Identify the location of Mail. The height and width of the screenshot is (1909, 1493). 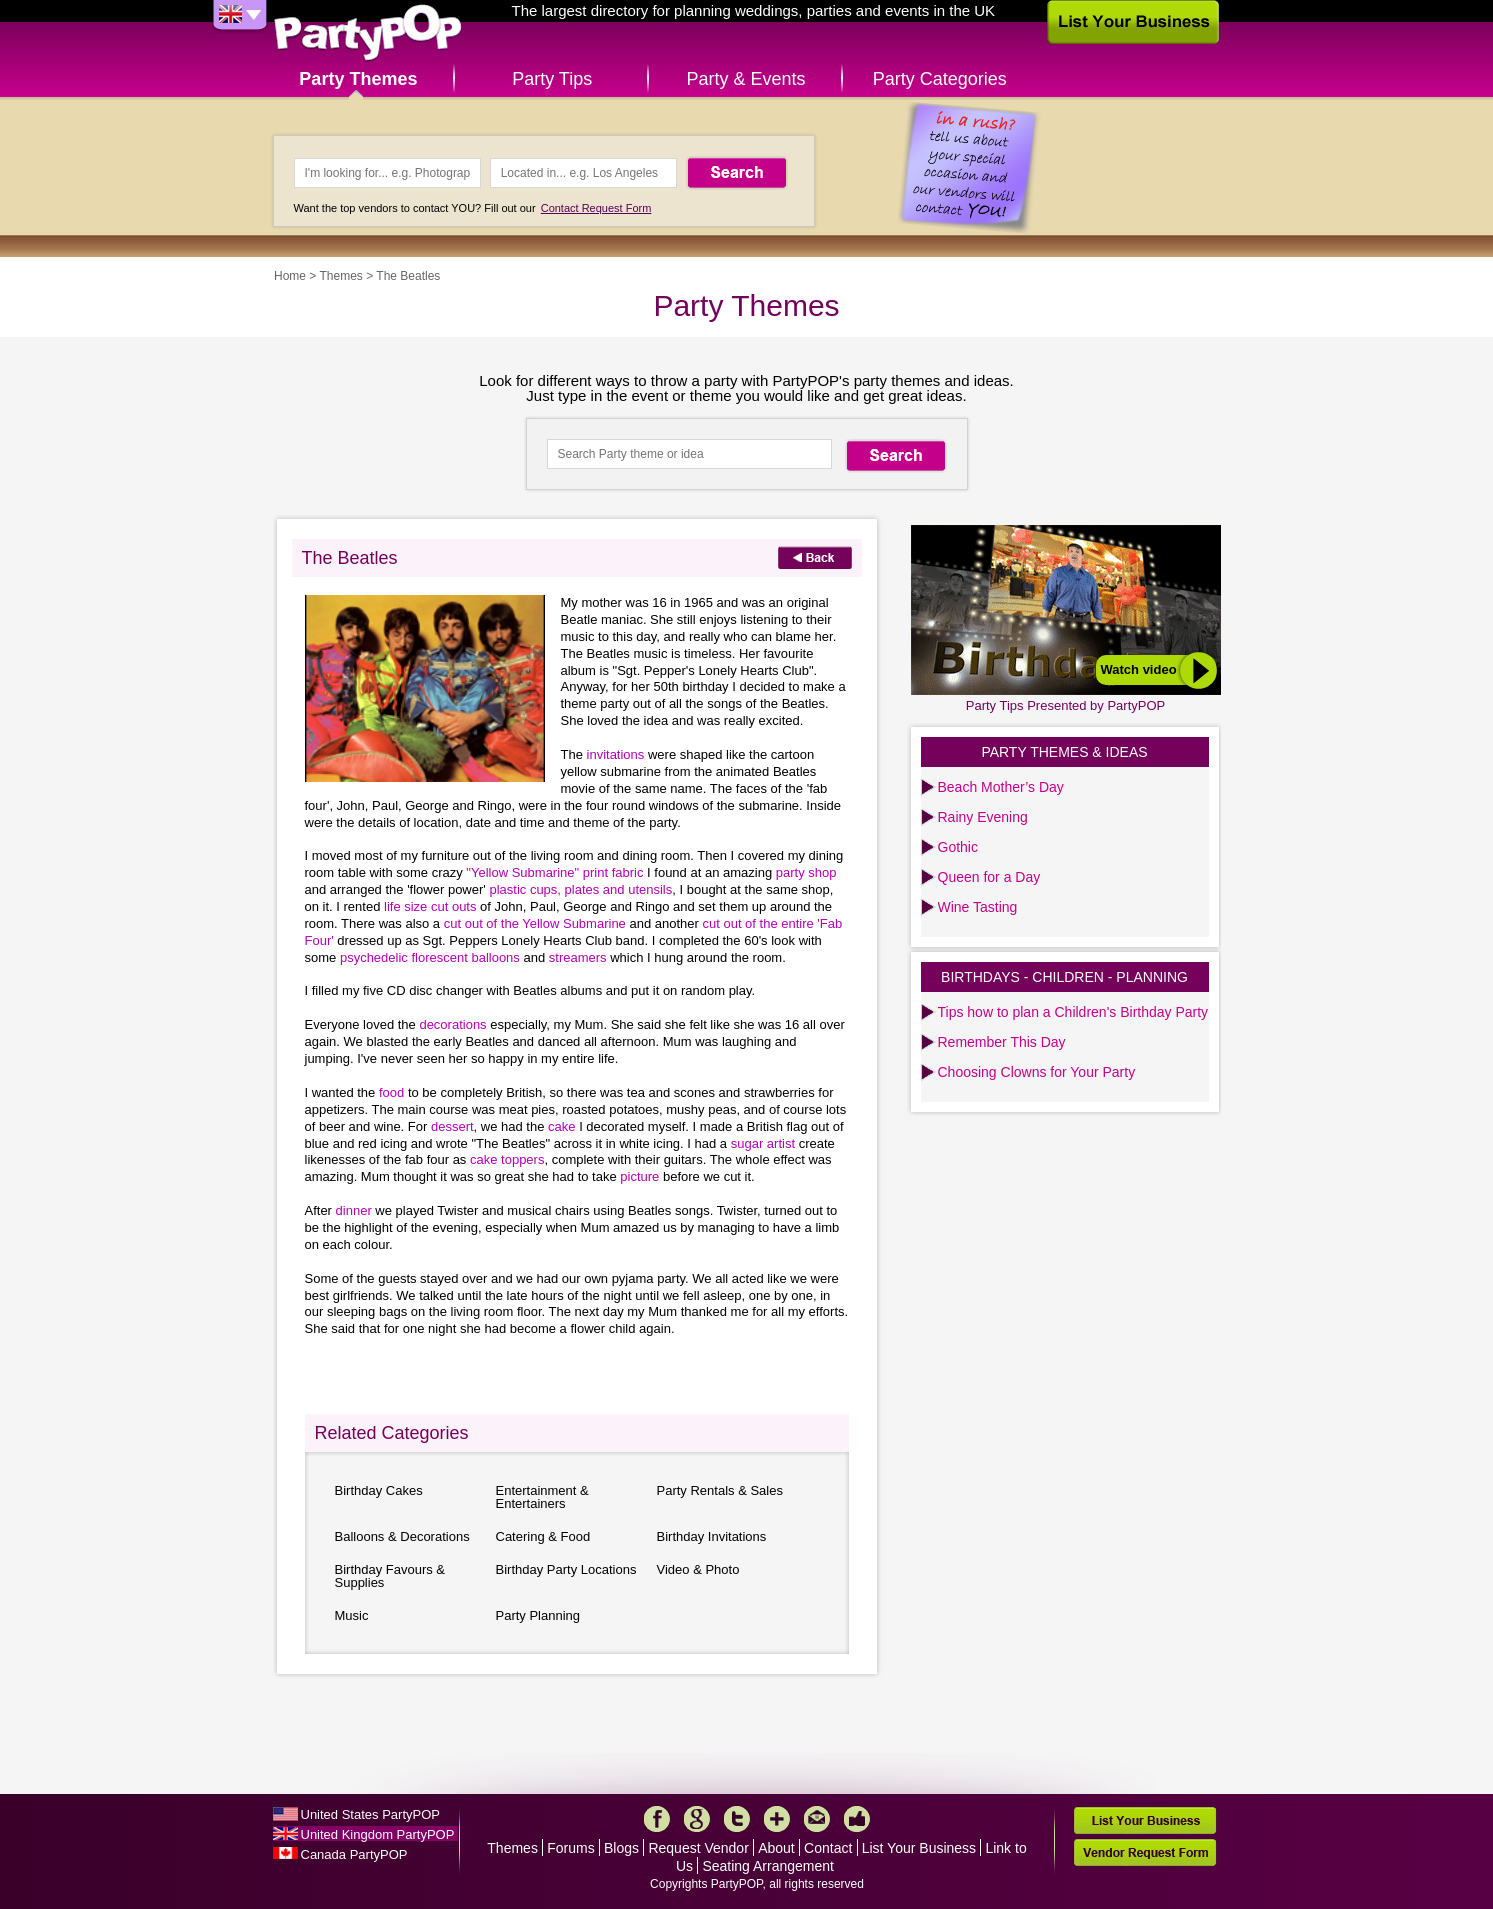
(817, 1819).